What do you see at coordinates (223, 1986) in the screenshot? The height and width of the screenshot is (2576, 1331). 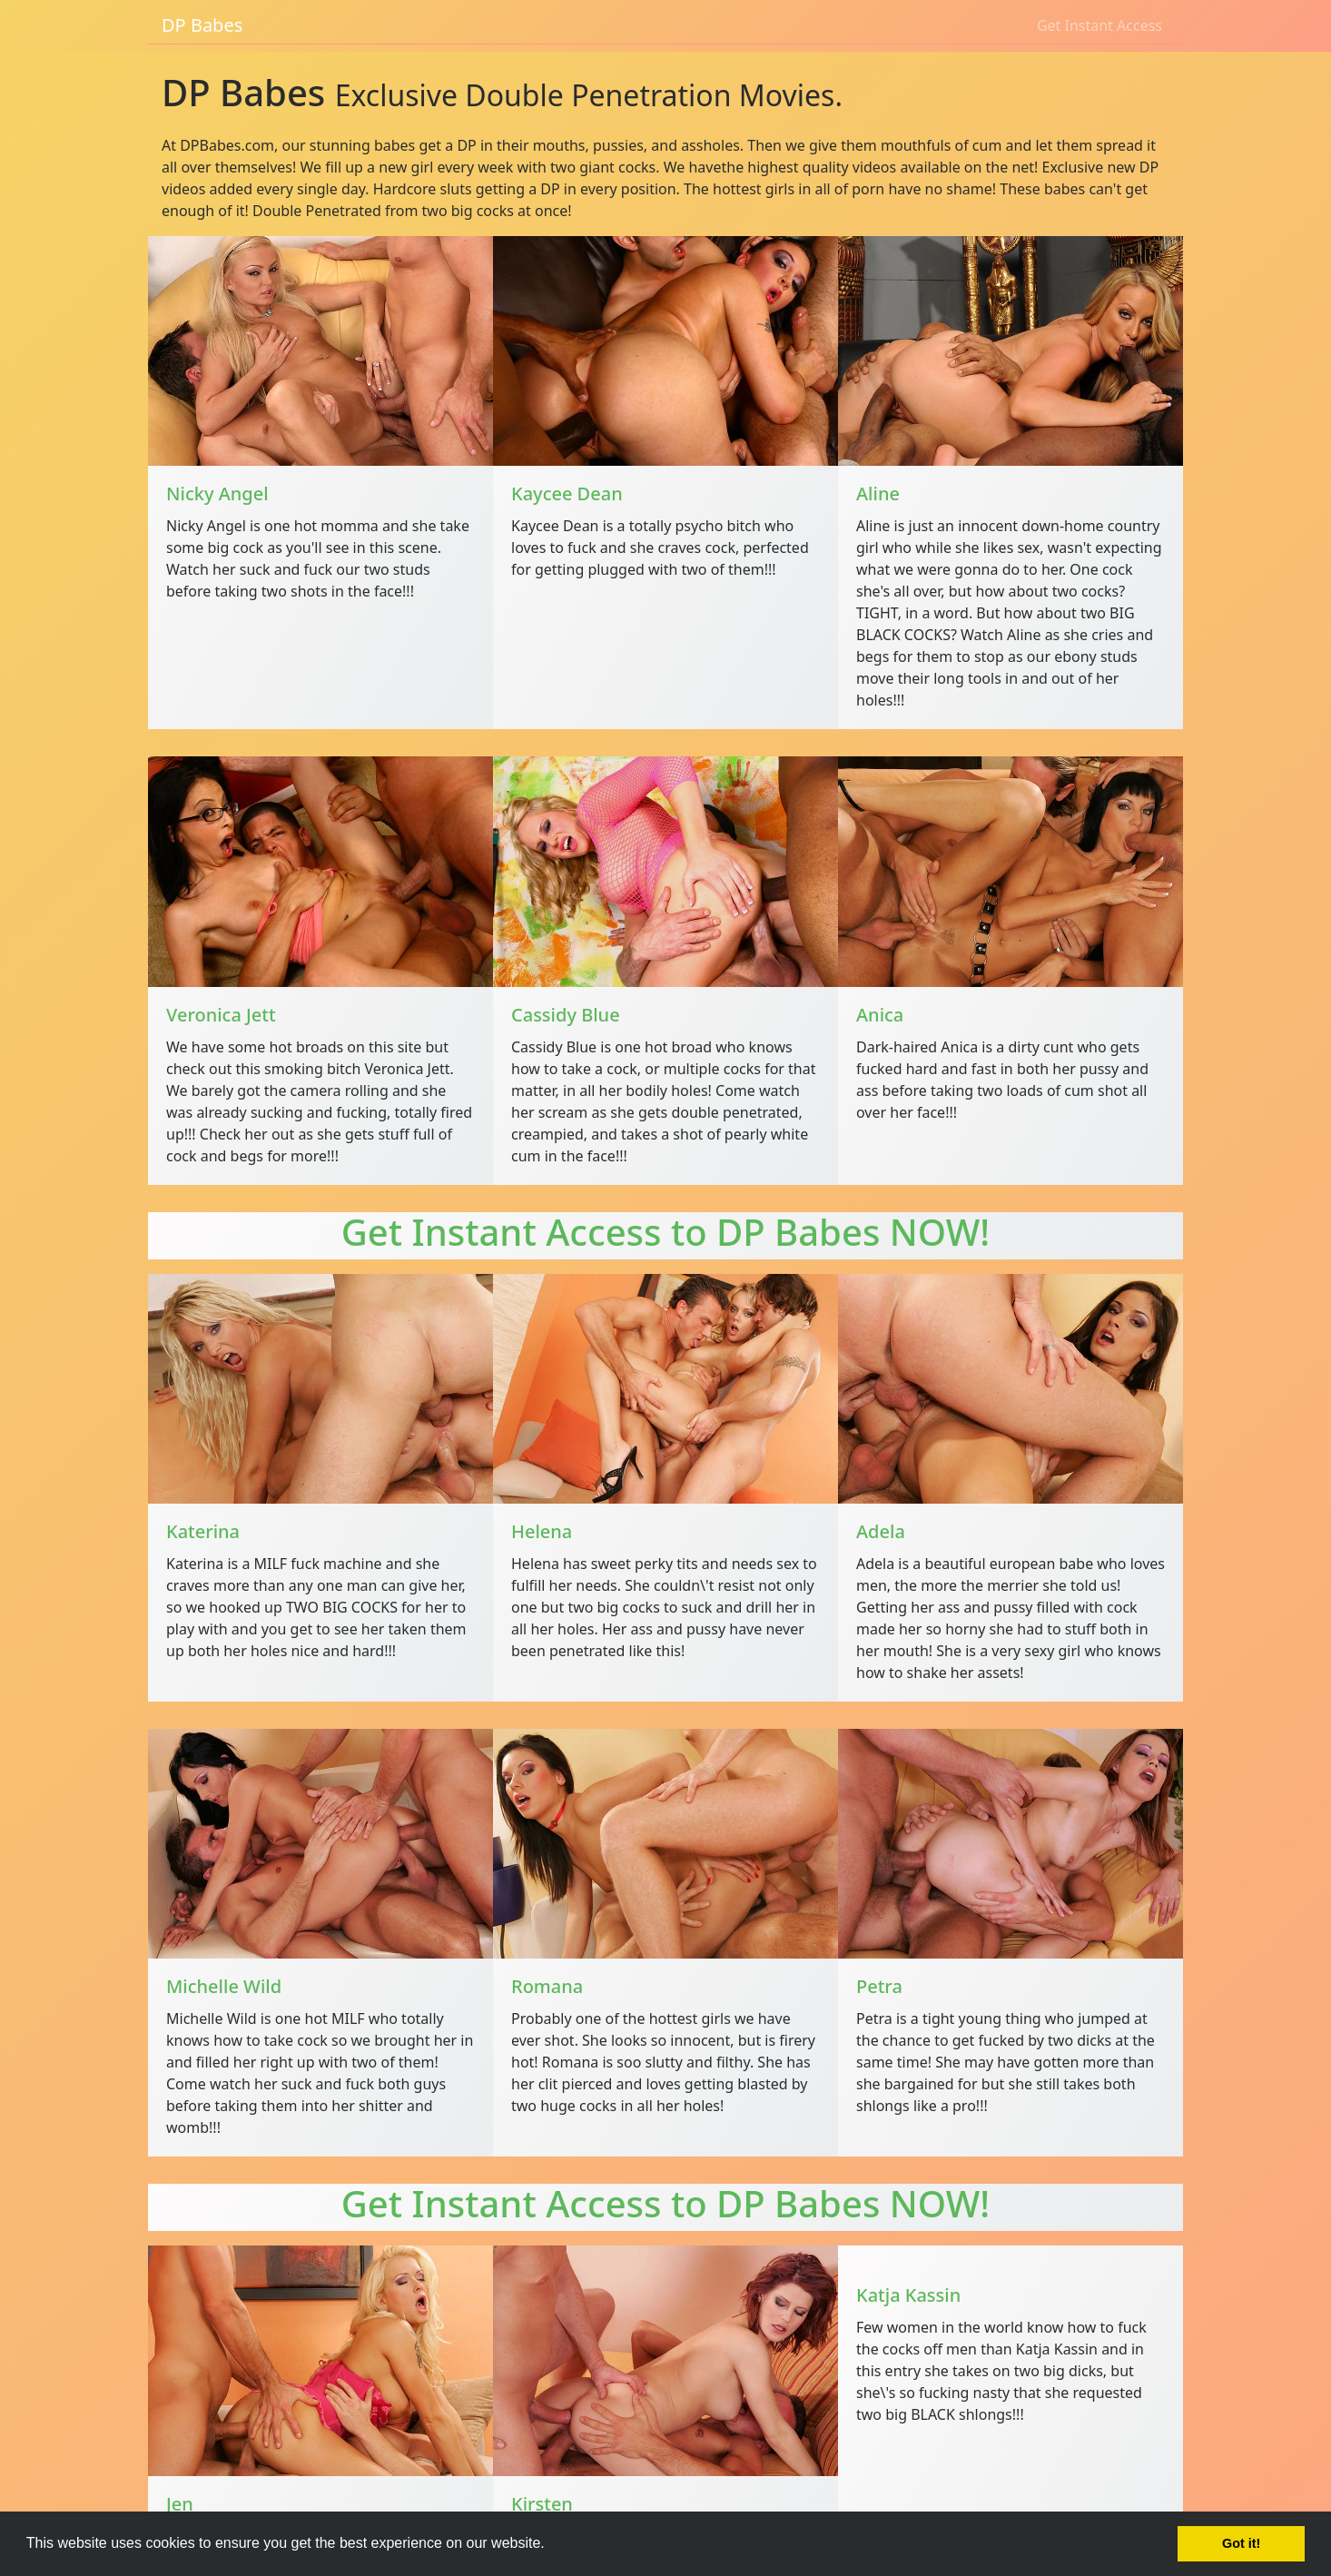 I see `Michelle Wild` at bounding box center [223, 1986].